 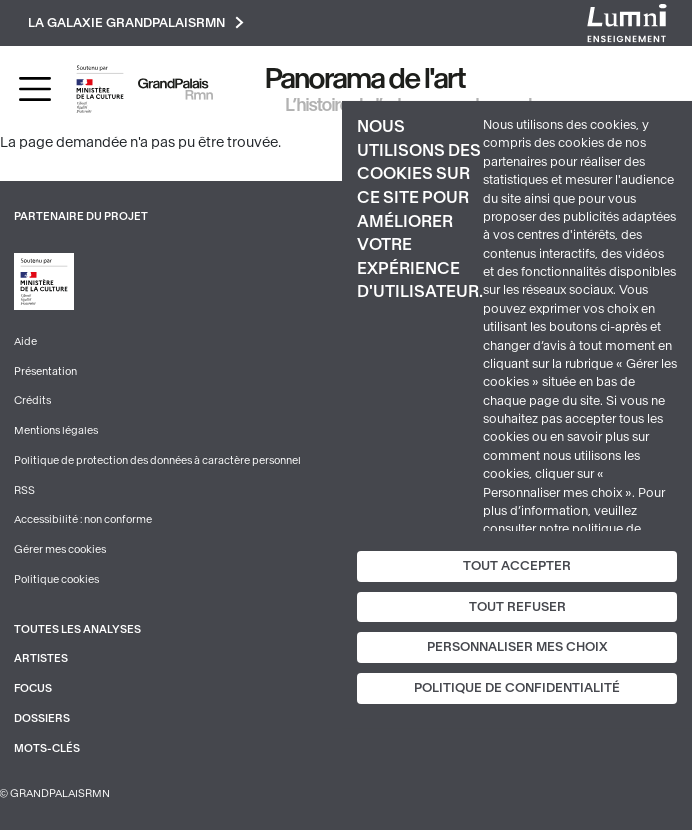 What do you see at coordinates (47, 748) in the screenshot?
I see `Mots-clés` at bounding box center [47, 748].